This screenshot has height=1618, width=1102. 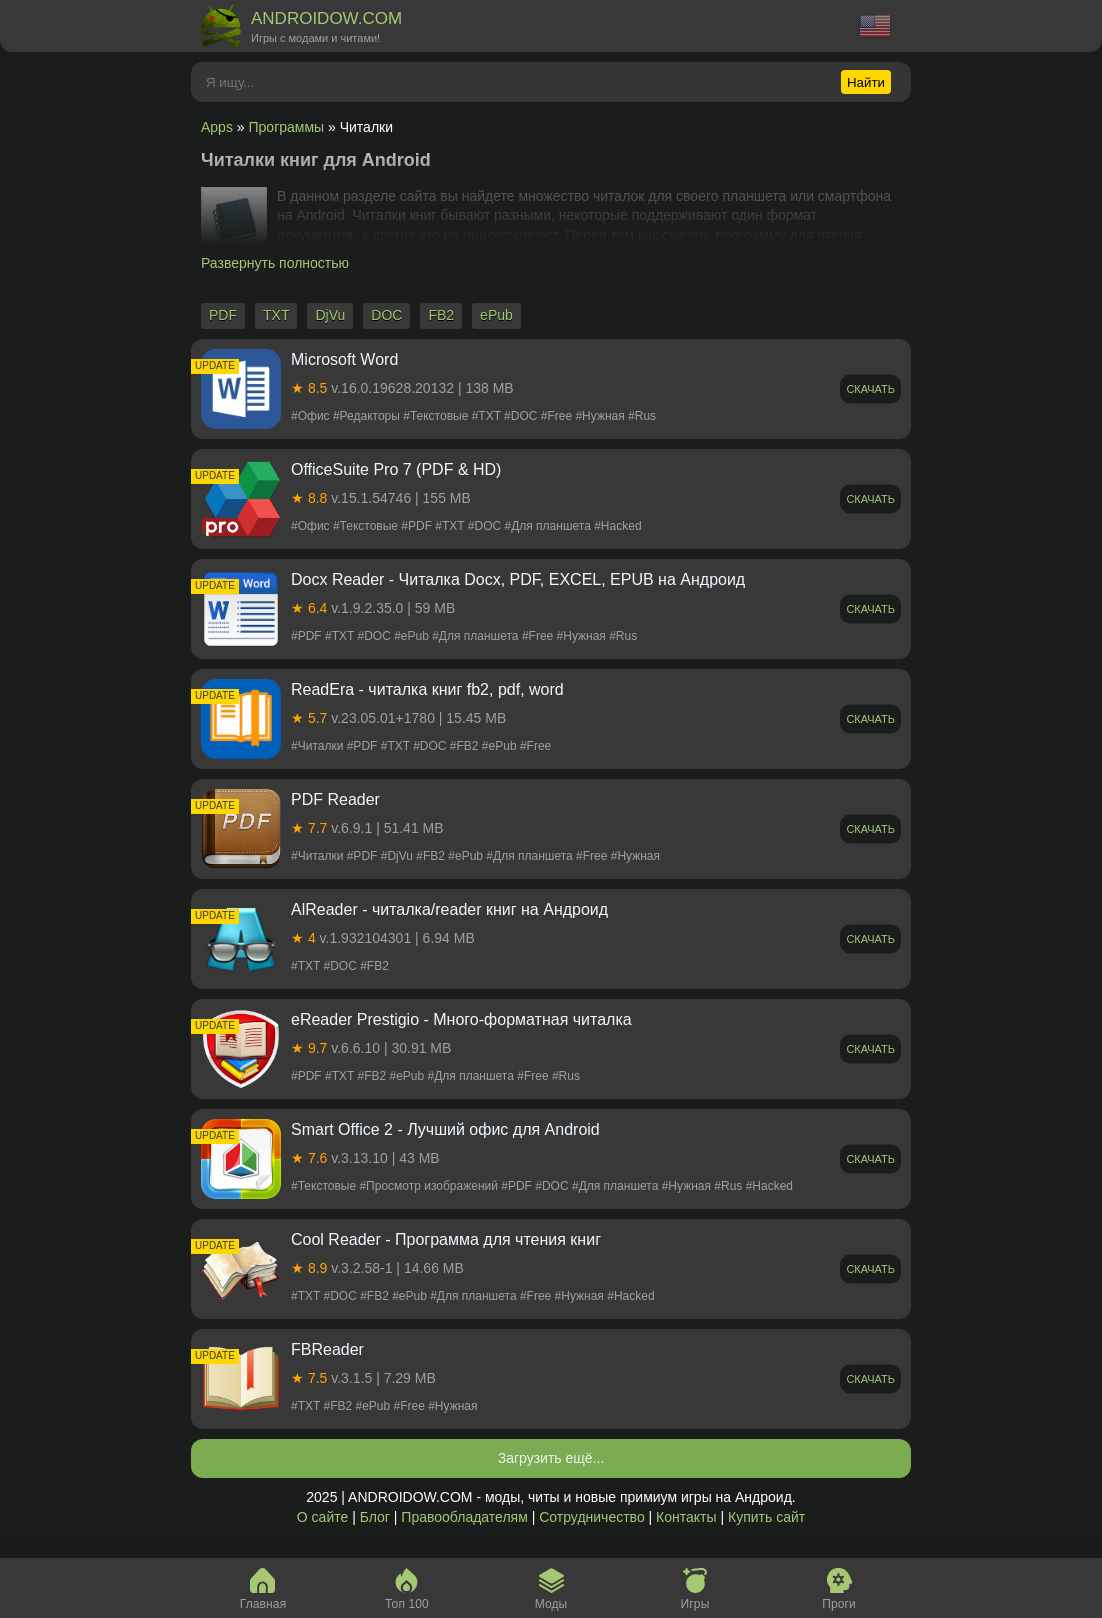 What do you see at coordinates (518, 579) in the screenshot?
I see `Docx Reader - Читалка Docx, PDF, EXCEL, EPUB на Андроид` at bounding box center [518, 579].